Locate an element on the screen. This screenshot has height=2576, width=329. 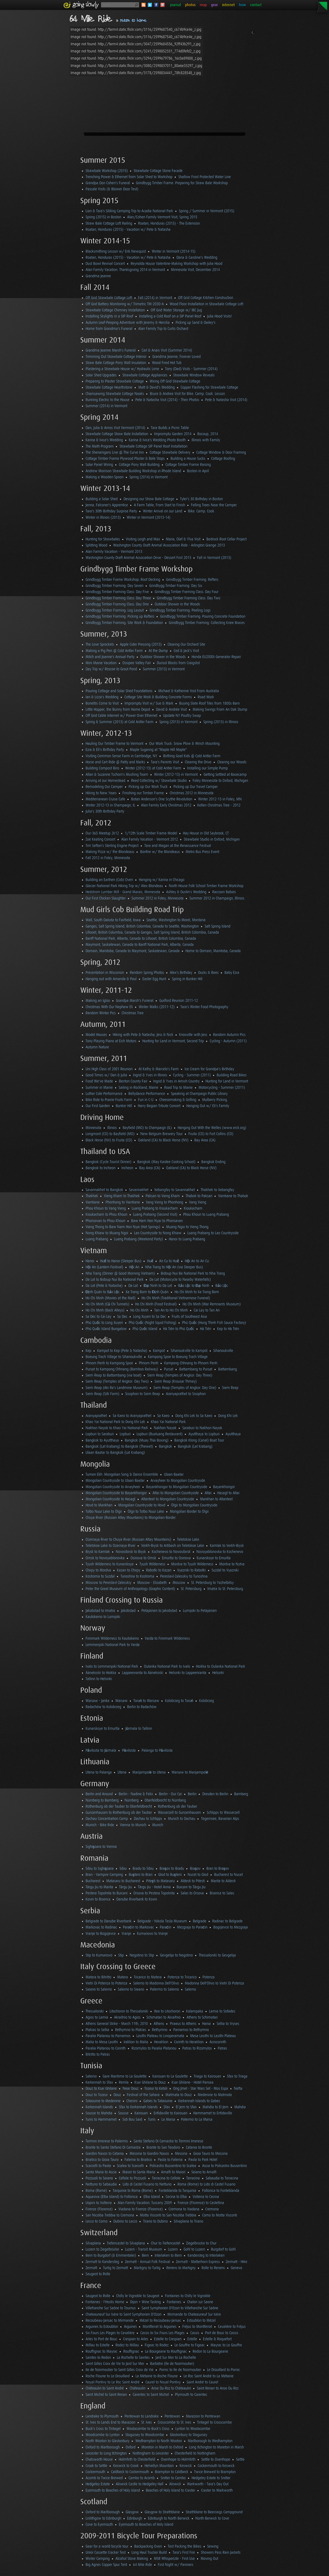
Chirpy to Mordva is located at coordinates (98, 1570).